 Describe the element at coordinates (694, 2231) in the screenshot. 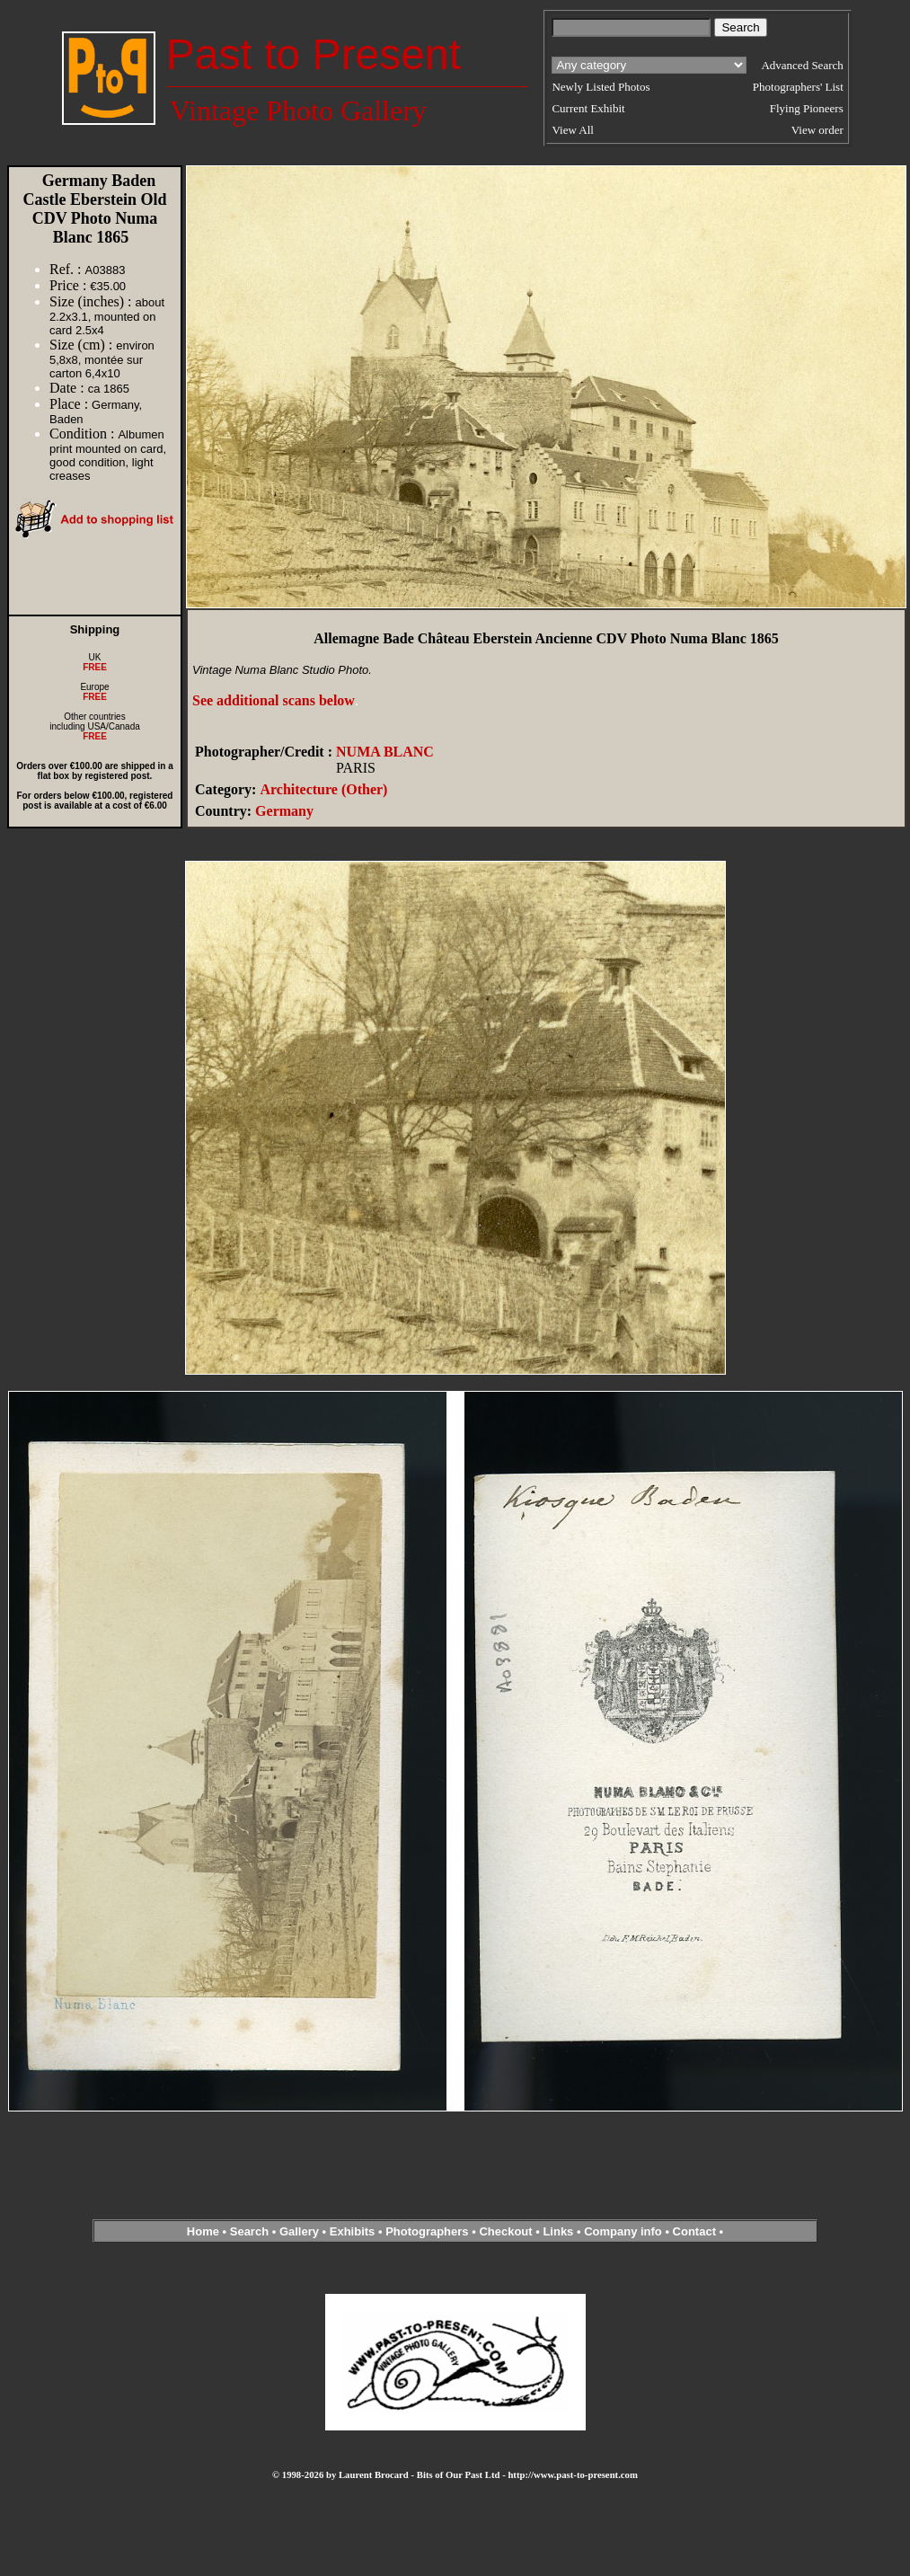

I see `Contact` at that location.